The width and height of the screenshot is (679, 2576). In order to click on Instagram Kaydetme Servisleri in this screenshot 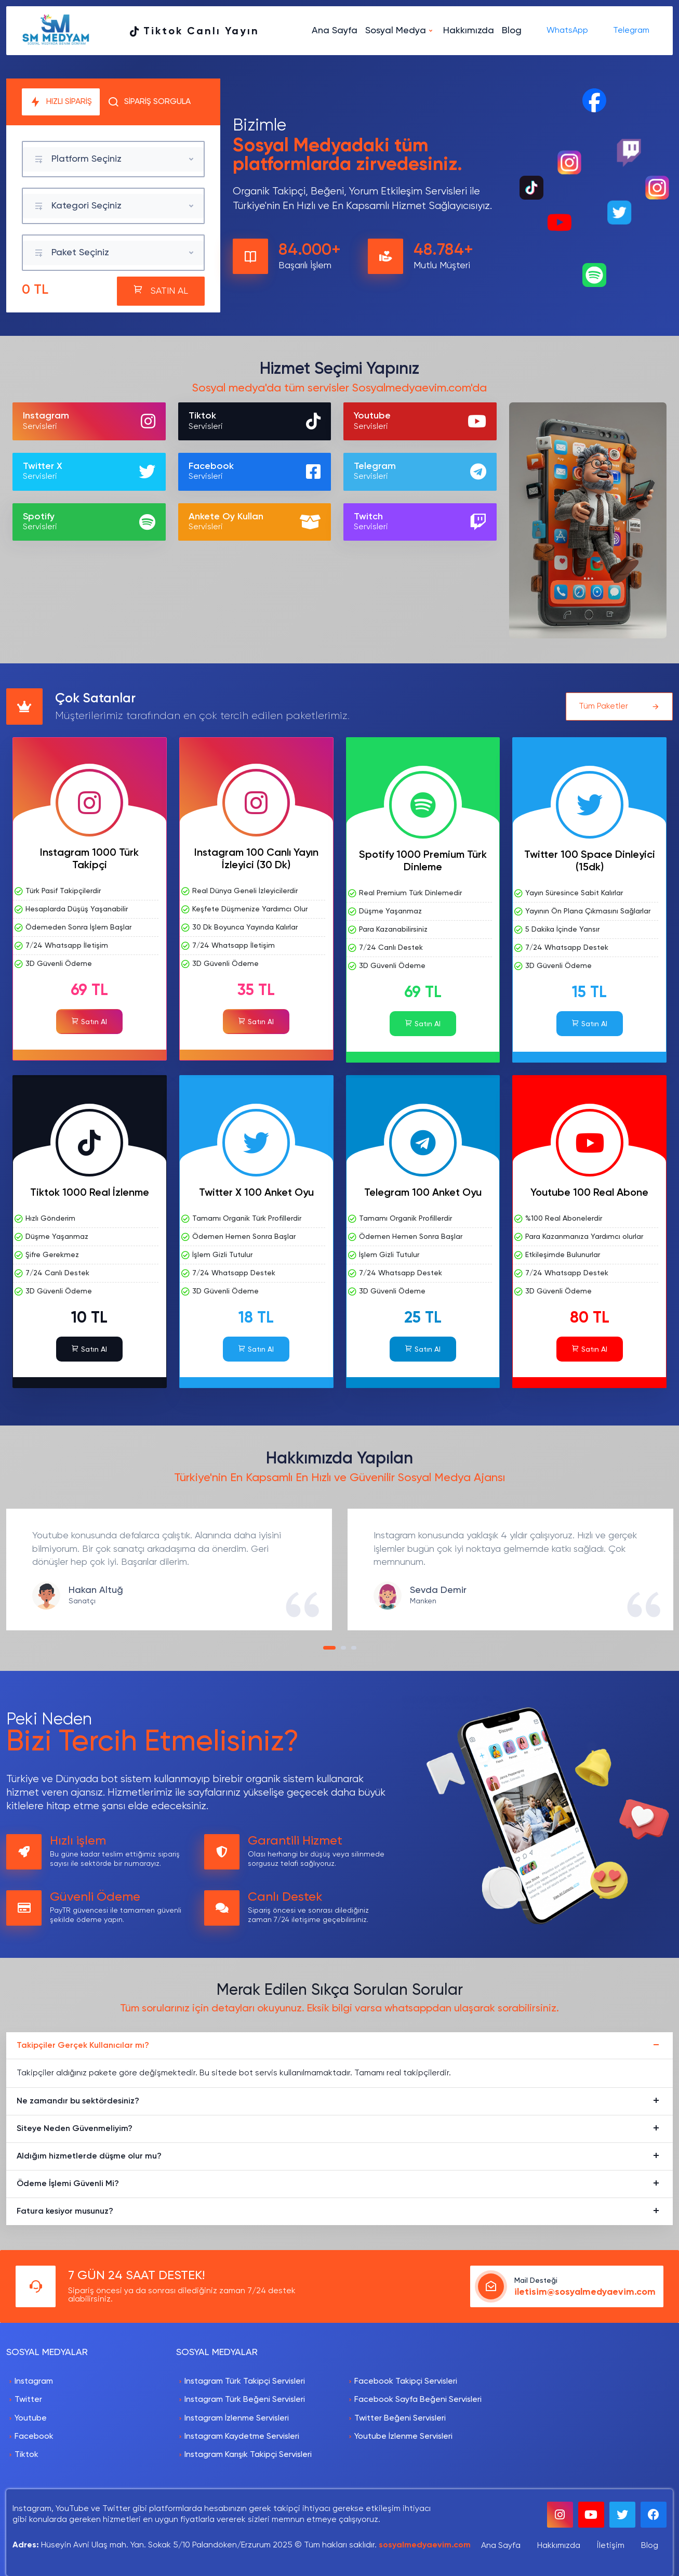, I will do `click(241, 2437)`.